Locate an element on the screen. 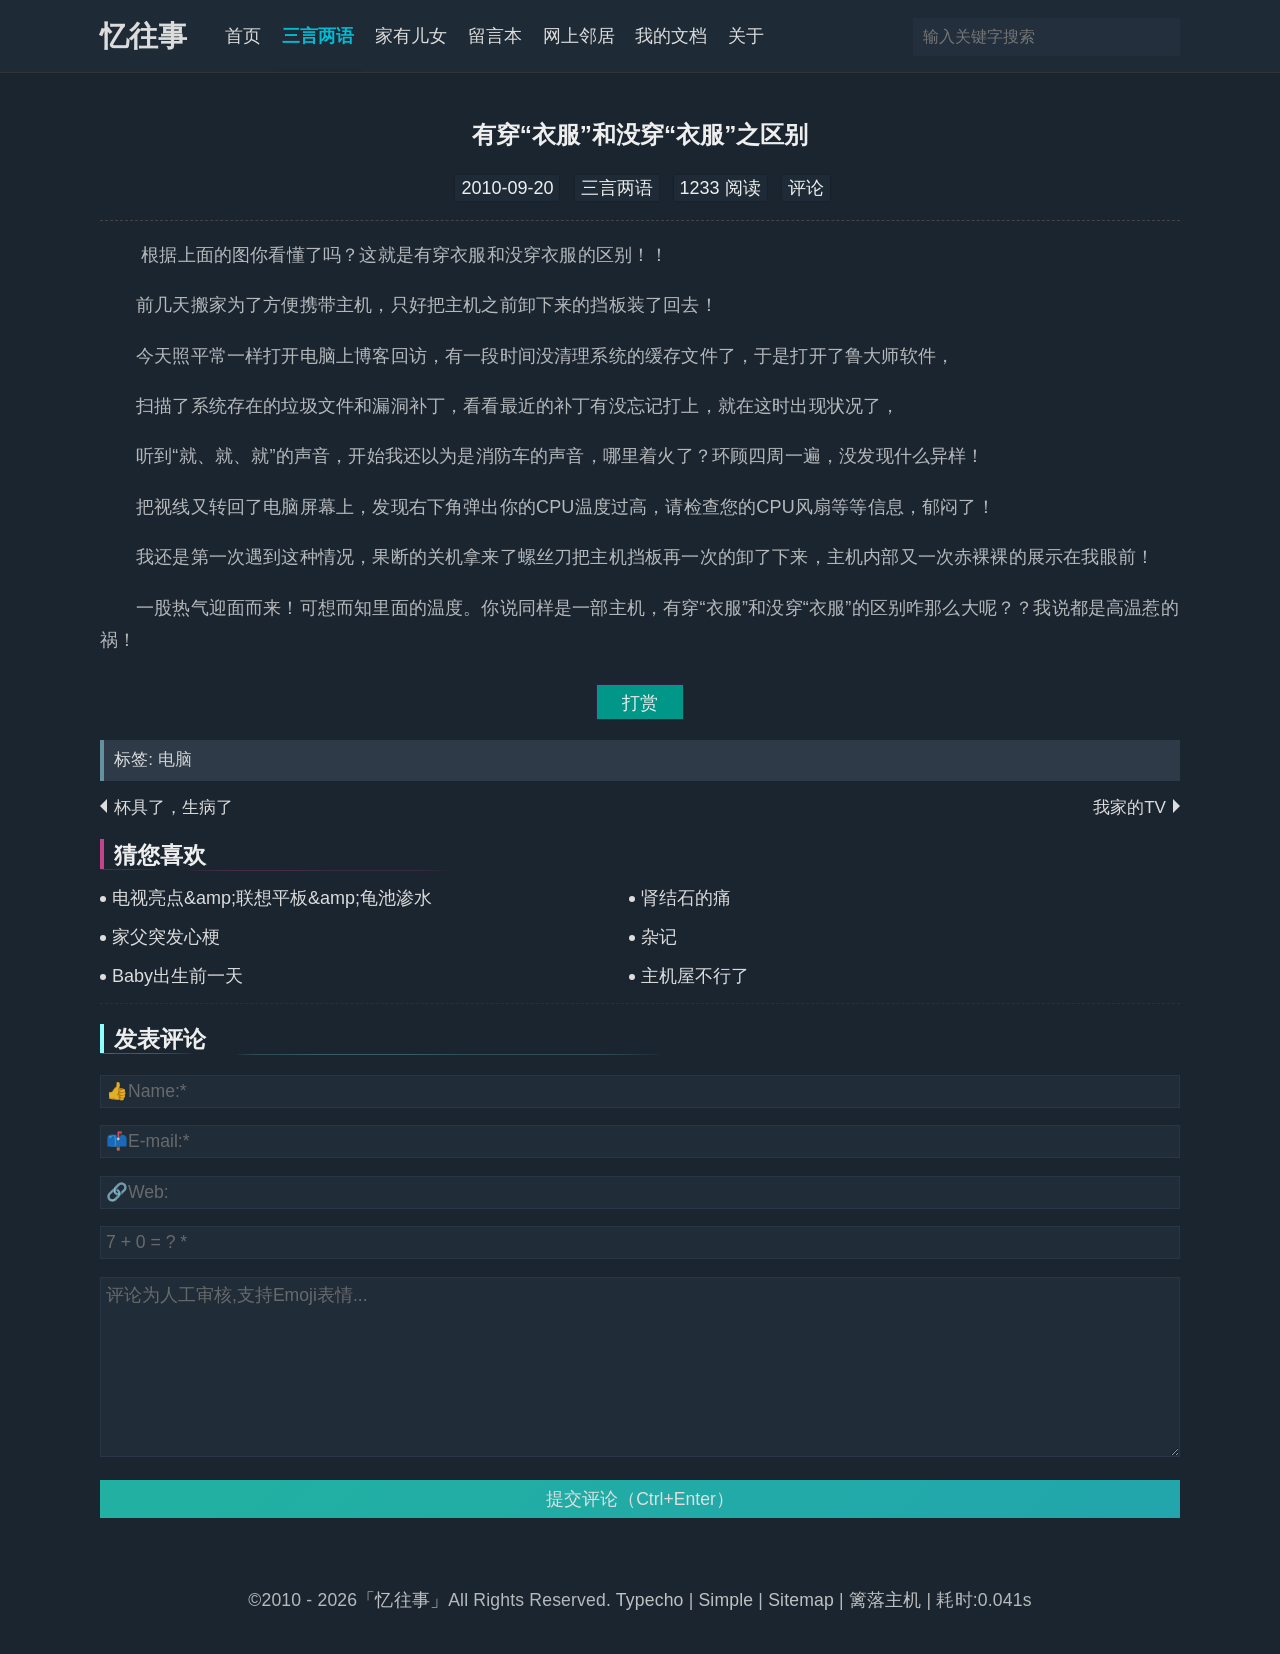 The image size is (1280, 1654). 搜索 is located at coordinates (1163, 37).